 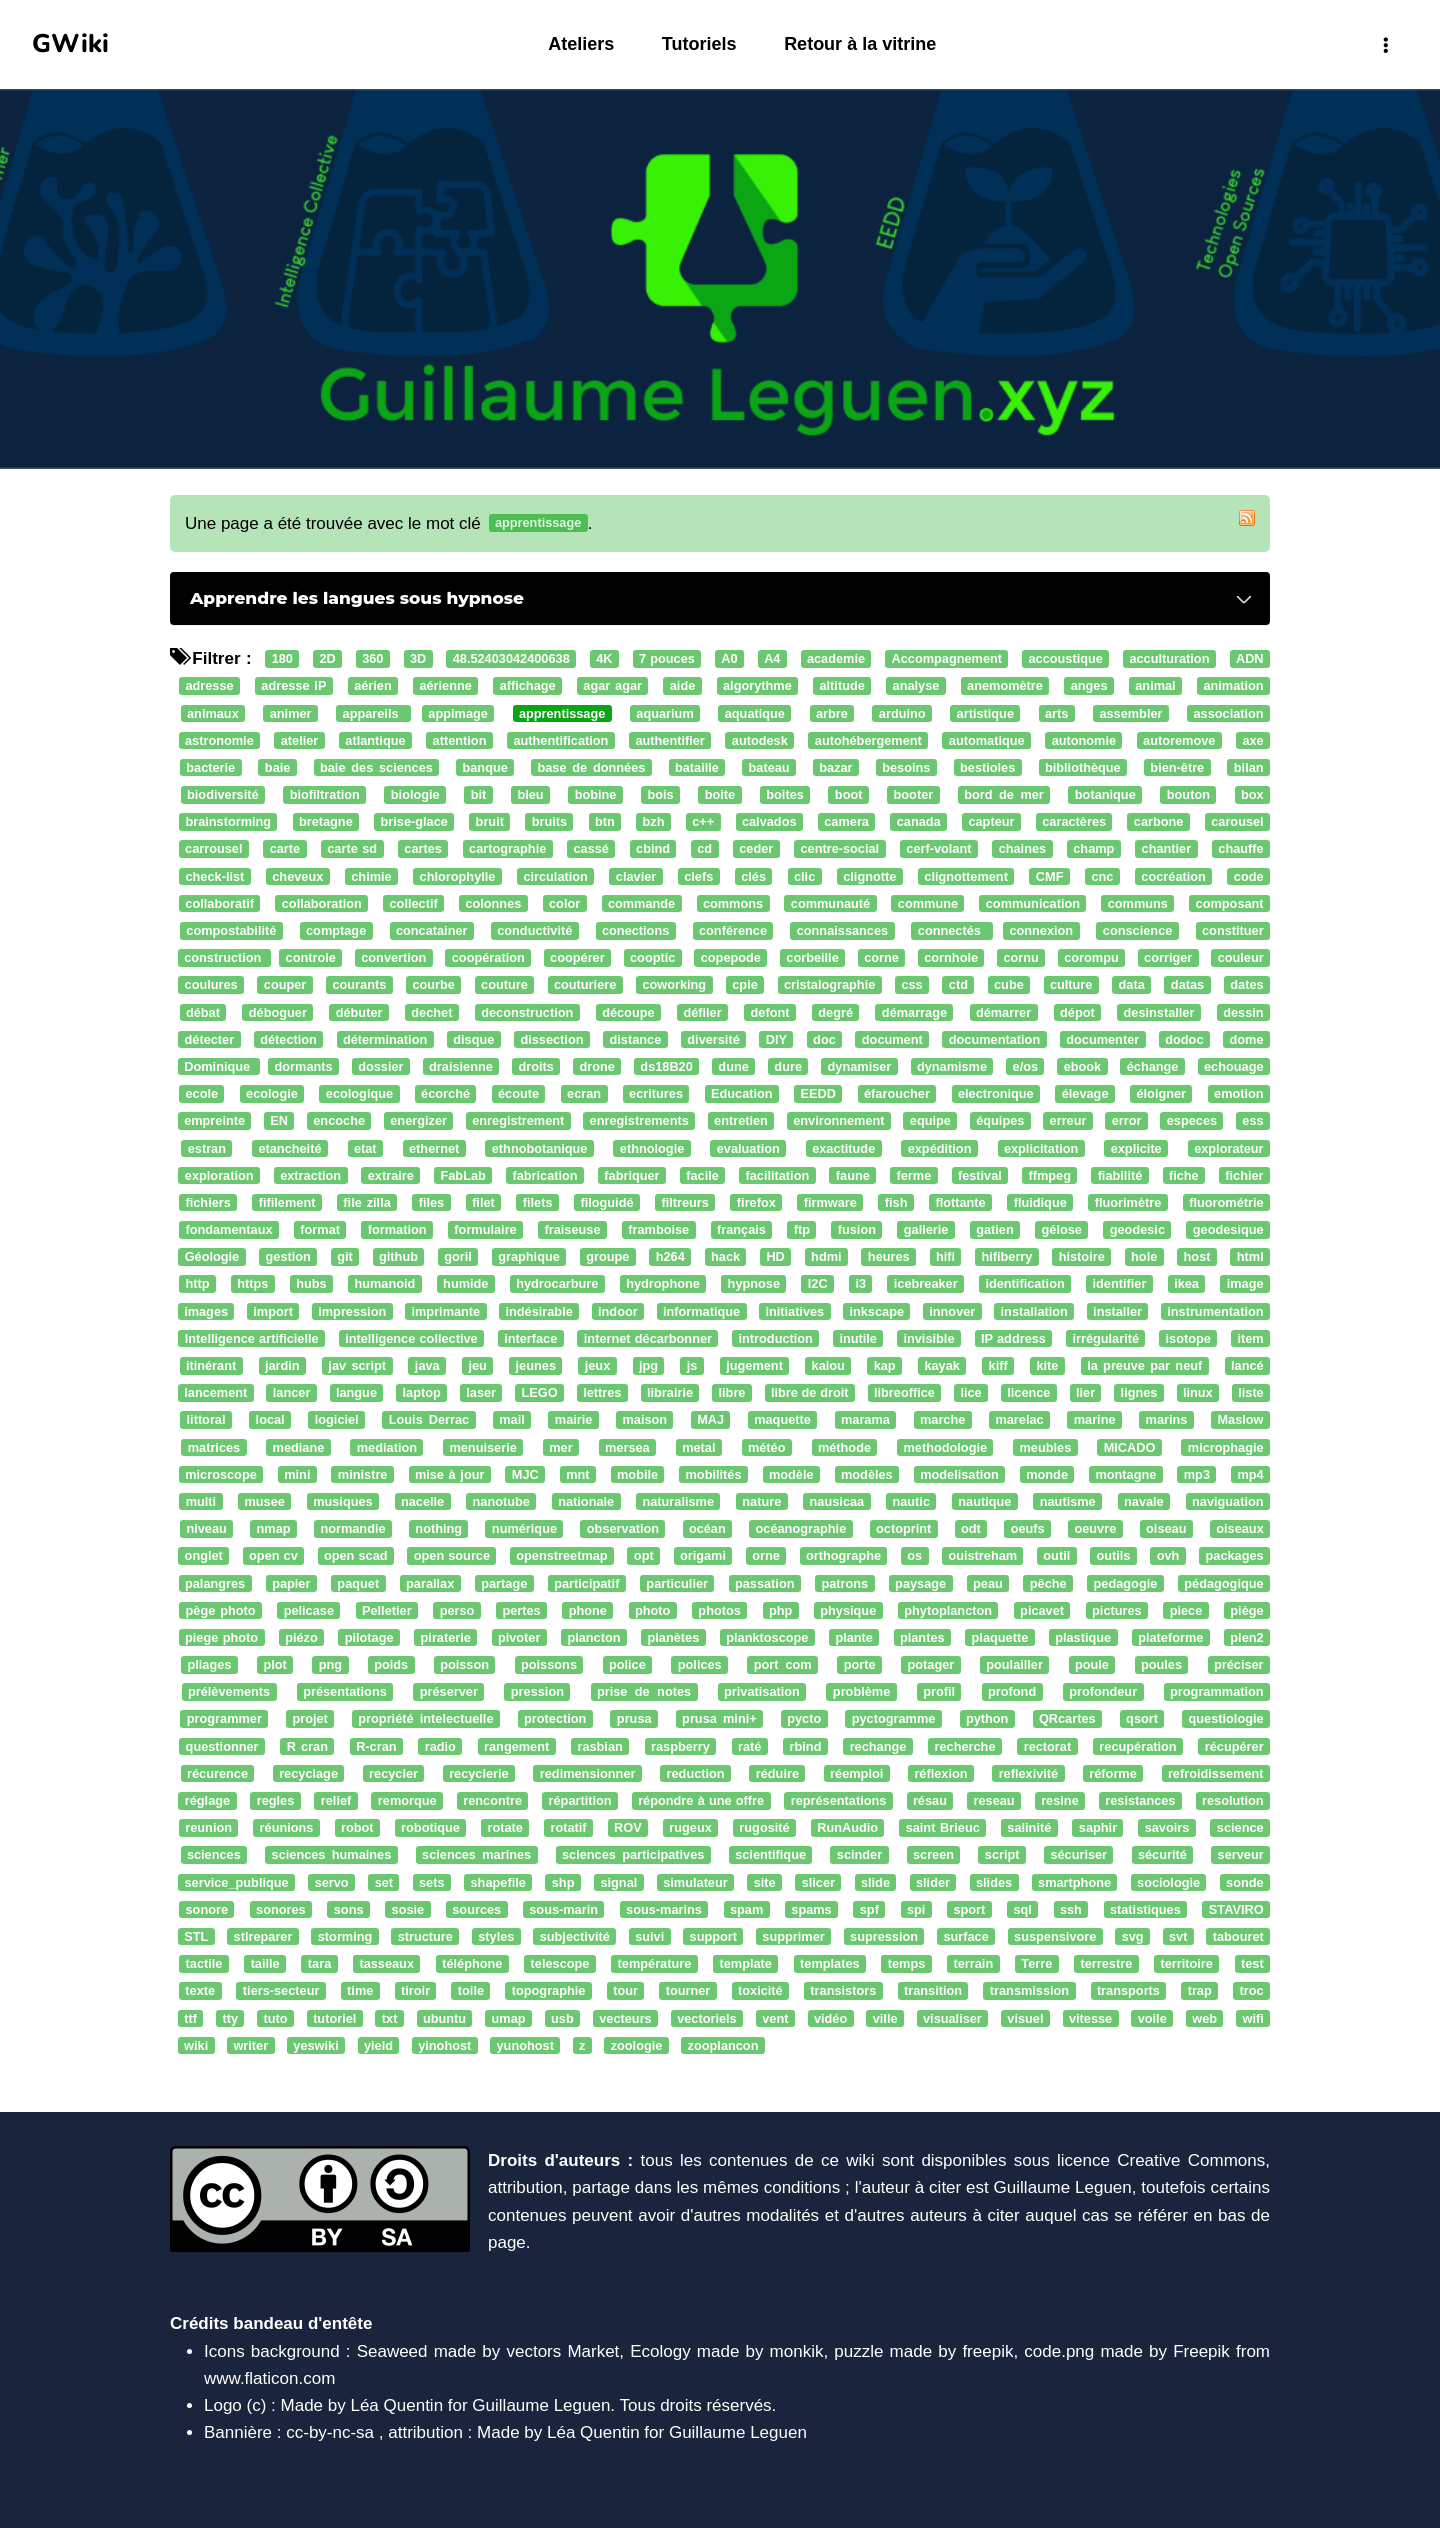 I want to click on animaux, so click(x=213, y=713).